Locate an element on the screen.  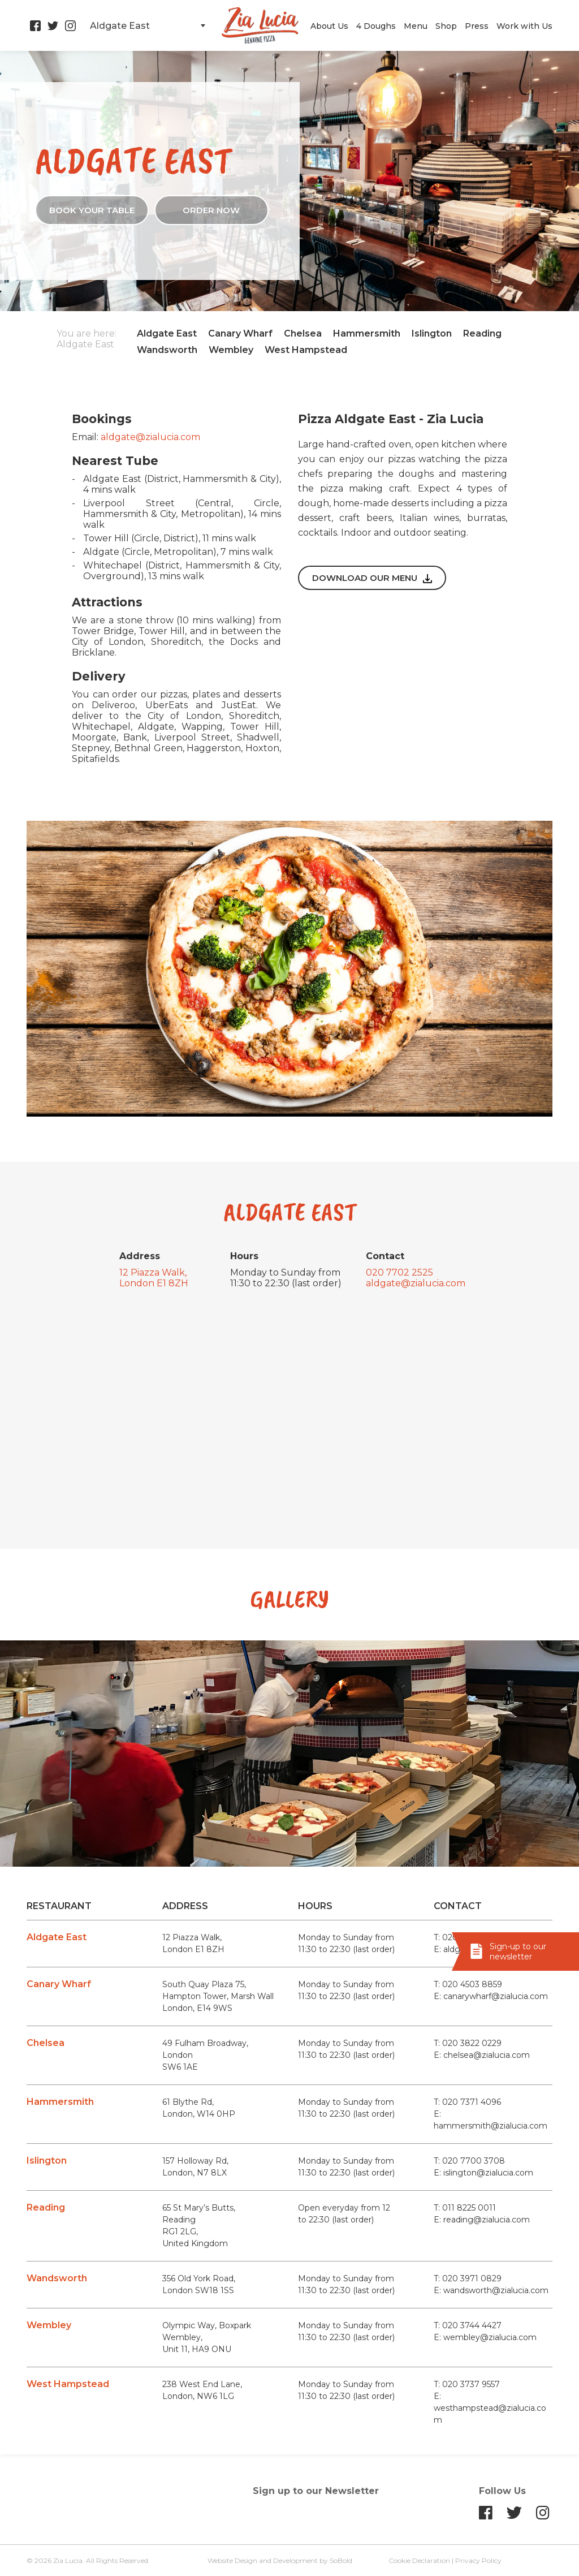
Reading is located at coordinates (482, 333).